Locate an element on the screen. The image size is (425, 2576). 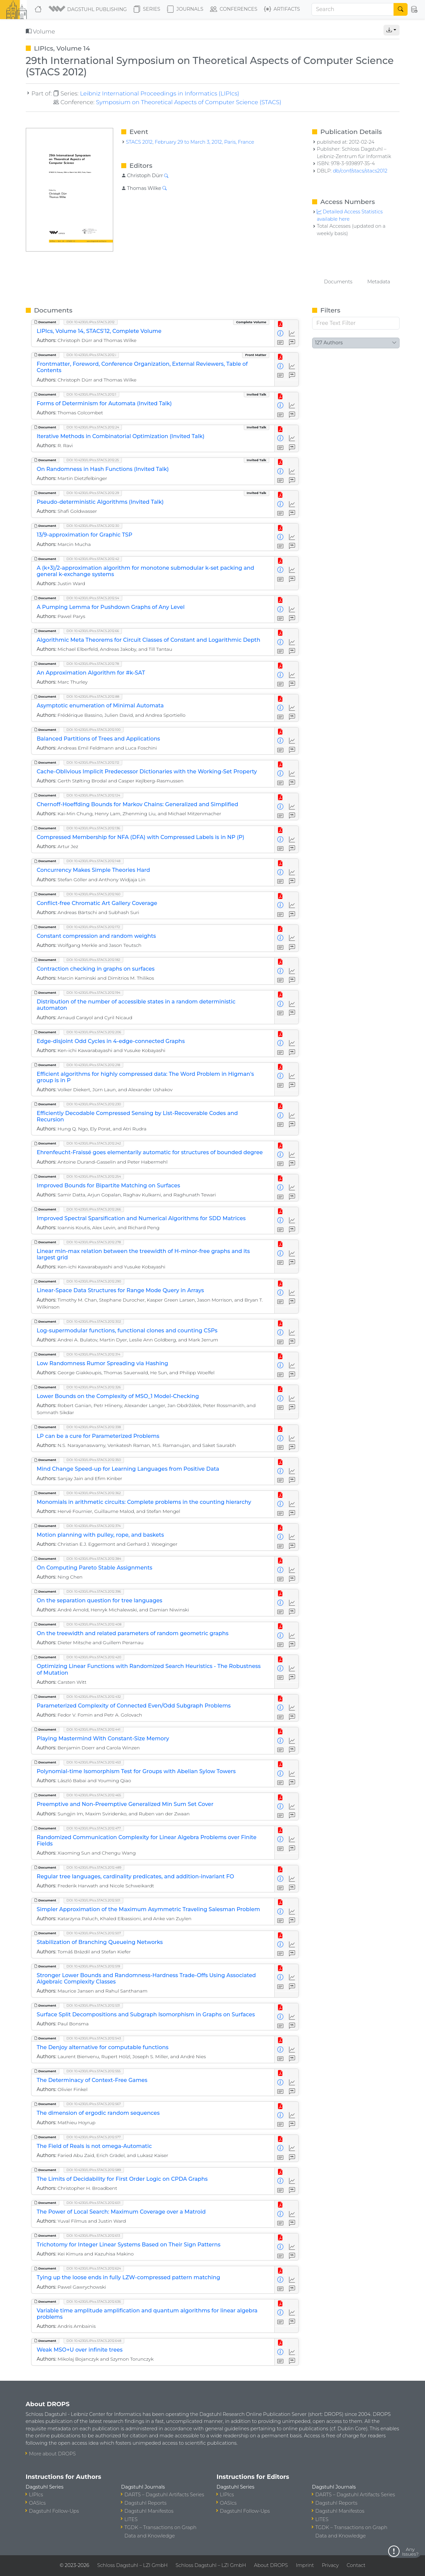
The Determinacy of Context-Free Games is located at coordinates (92, 2080).